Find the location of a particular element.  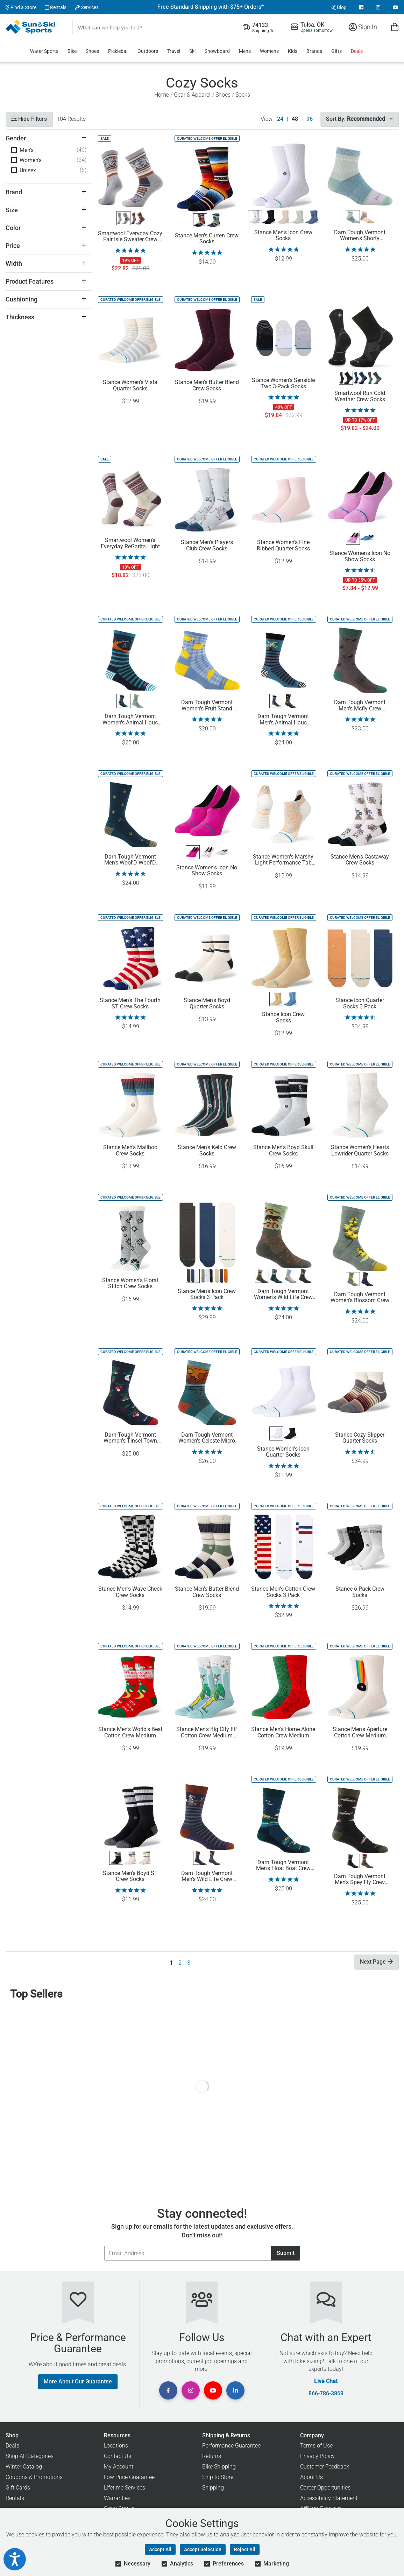

Services is located at coordinates (87, 7).